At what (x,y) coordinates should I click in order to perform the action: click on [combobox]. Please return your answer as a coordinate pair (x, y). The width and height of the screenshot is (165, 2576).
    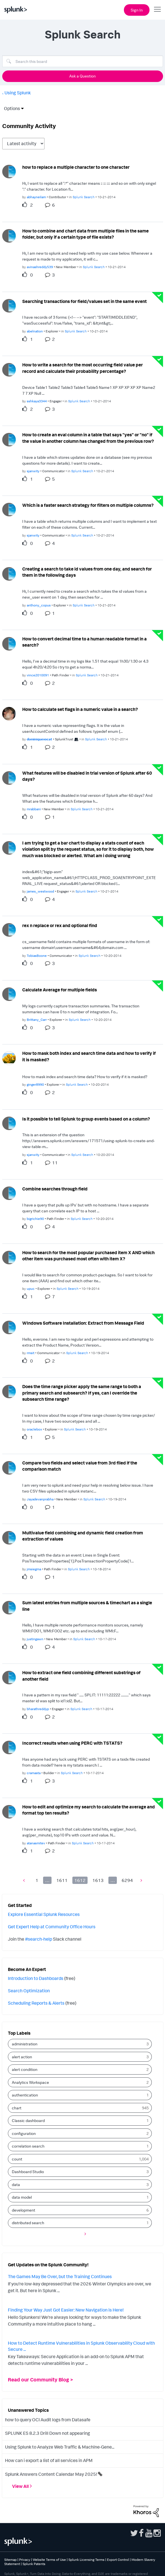
    Looking at the image, I should click on (82, 61).